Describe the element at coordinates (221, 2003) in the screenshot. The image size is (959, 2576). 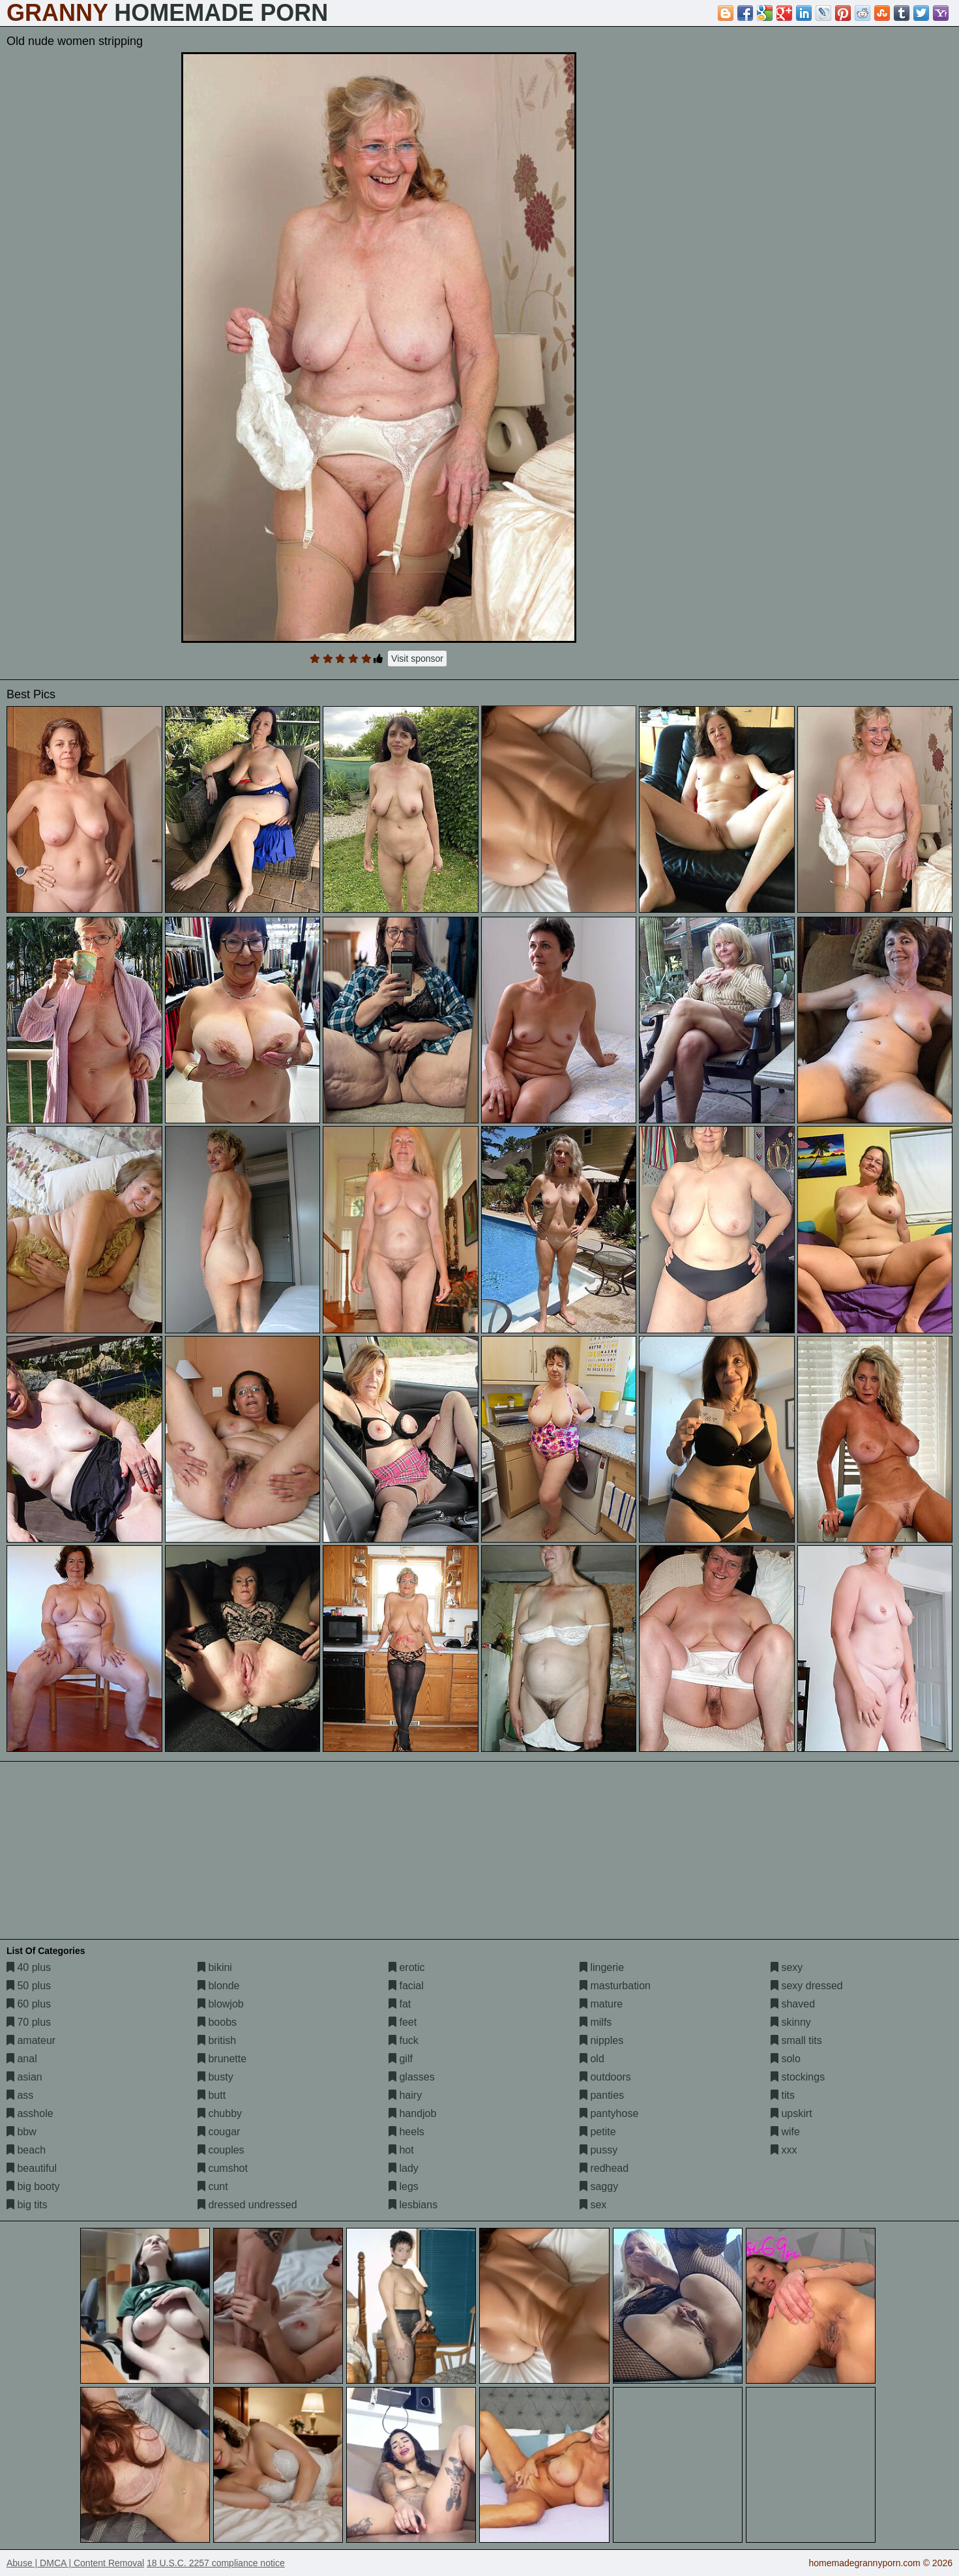
I see `blowjob` at that location.